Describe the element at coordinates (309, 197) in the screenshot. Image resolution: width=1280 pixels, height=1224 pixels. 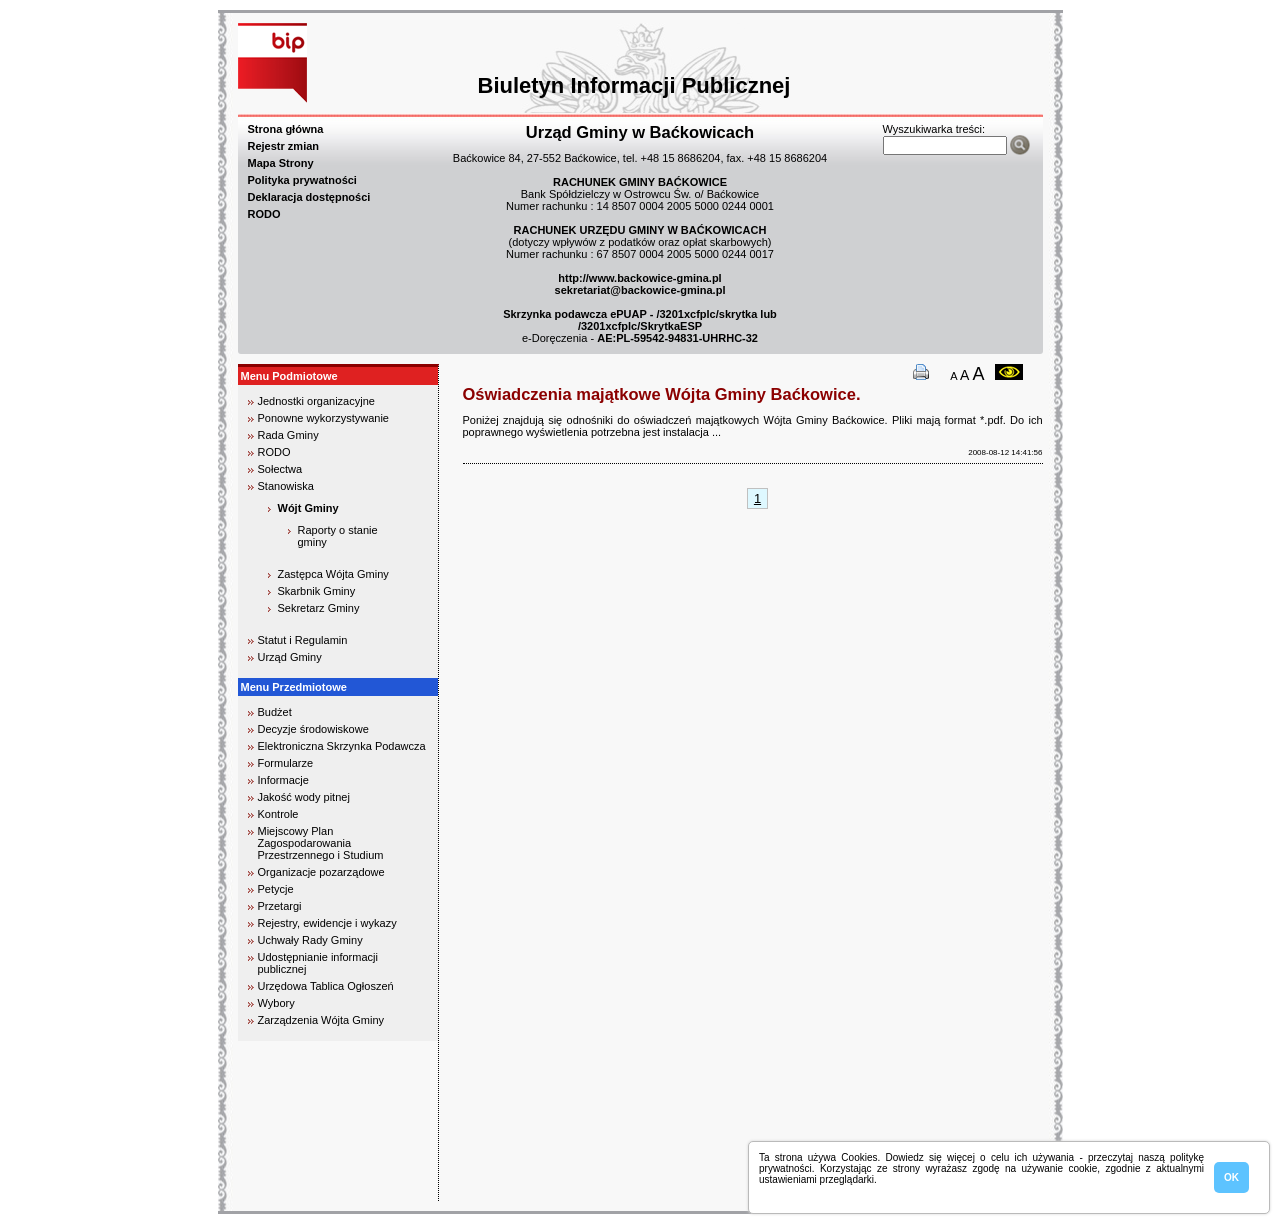
I see `Deklaracja dostępności` at that location.